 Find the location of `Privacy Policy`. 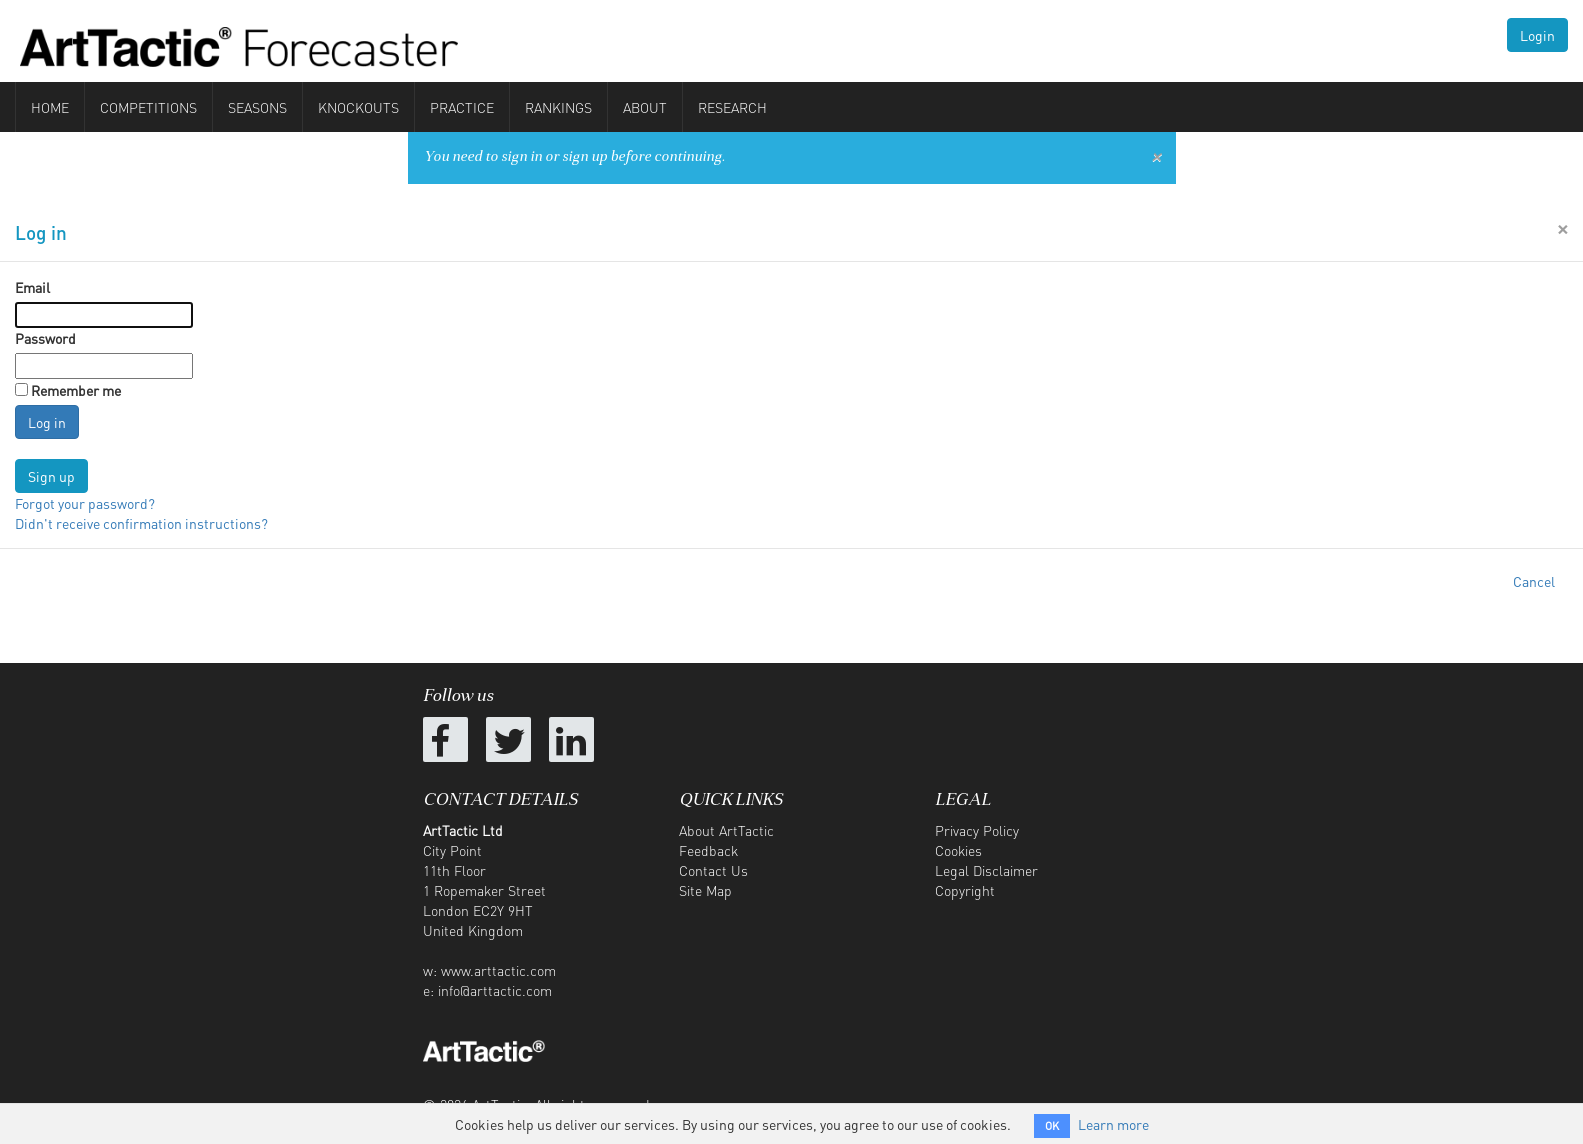

Privacy Policy is located at coordinates (977, 830).